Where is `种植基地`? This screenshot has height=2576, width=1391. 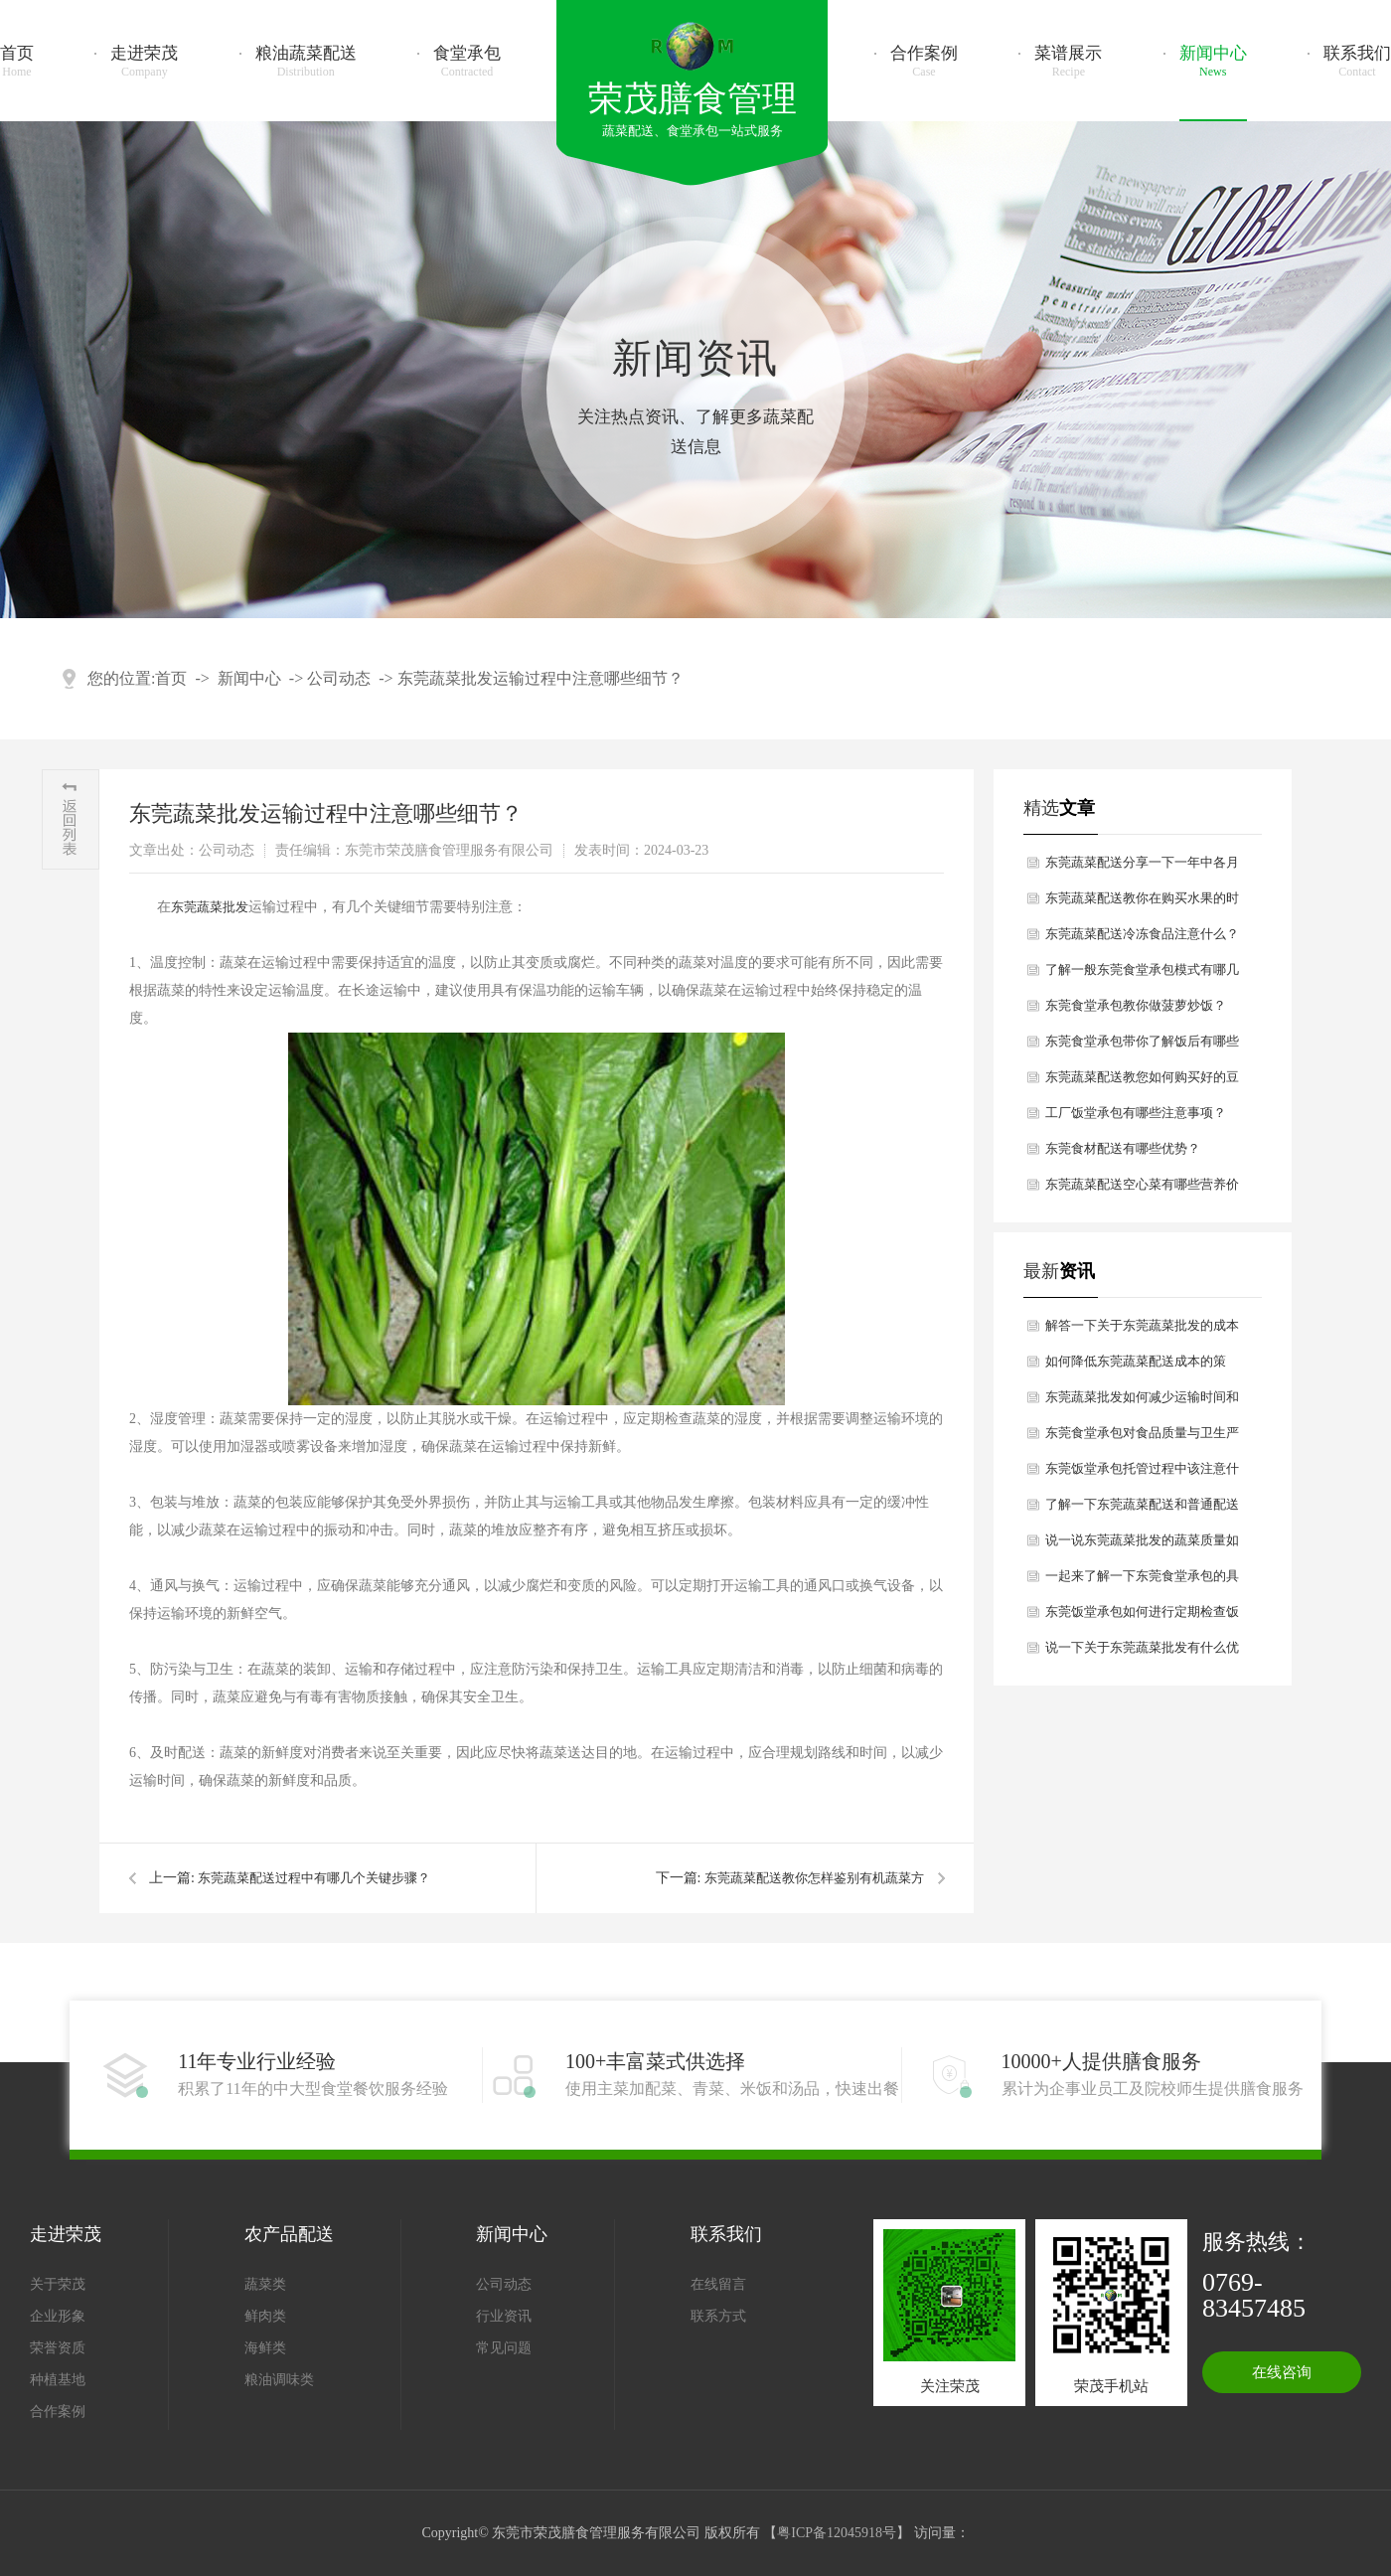
种植基地 is located at coordinates (57, 2379).